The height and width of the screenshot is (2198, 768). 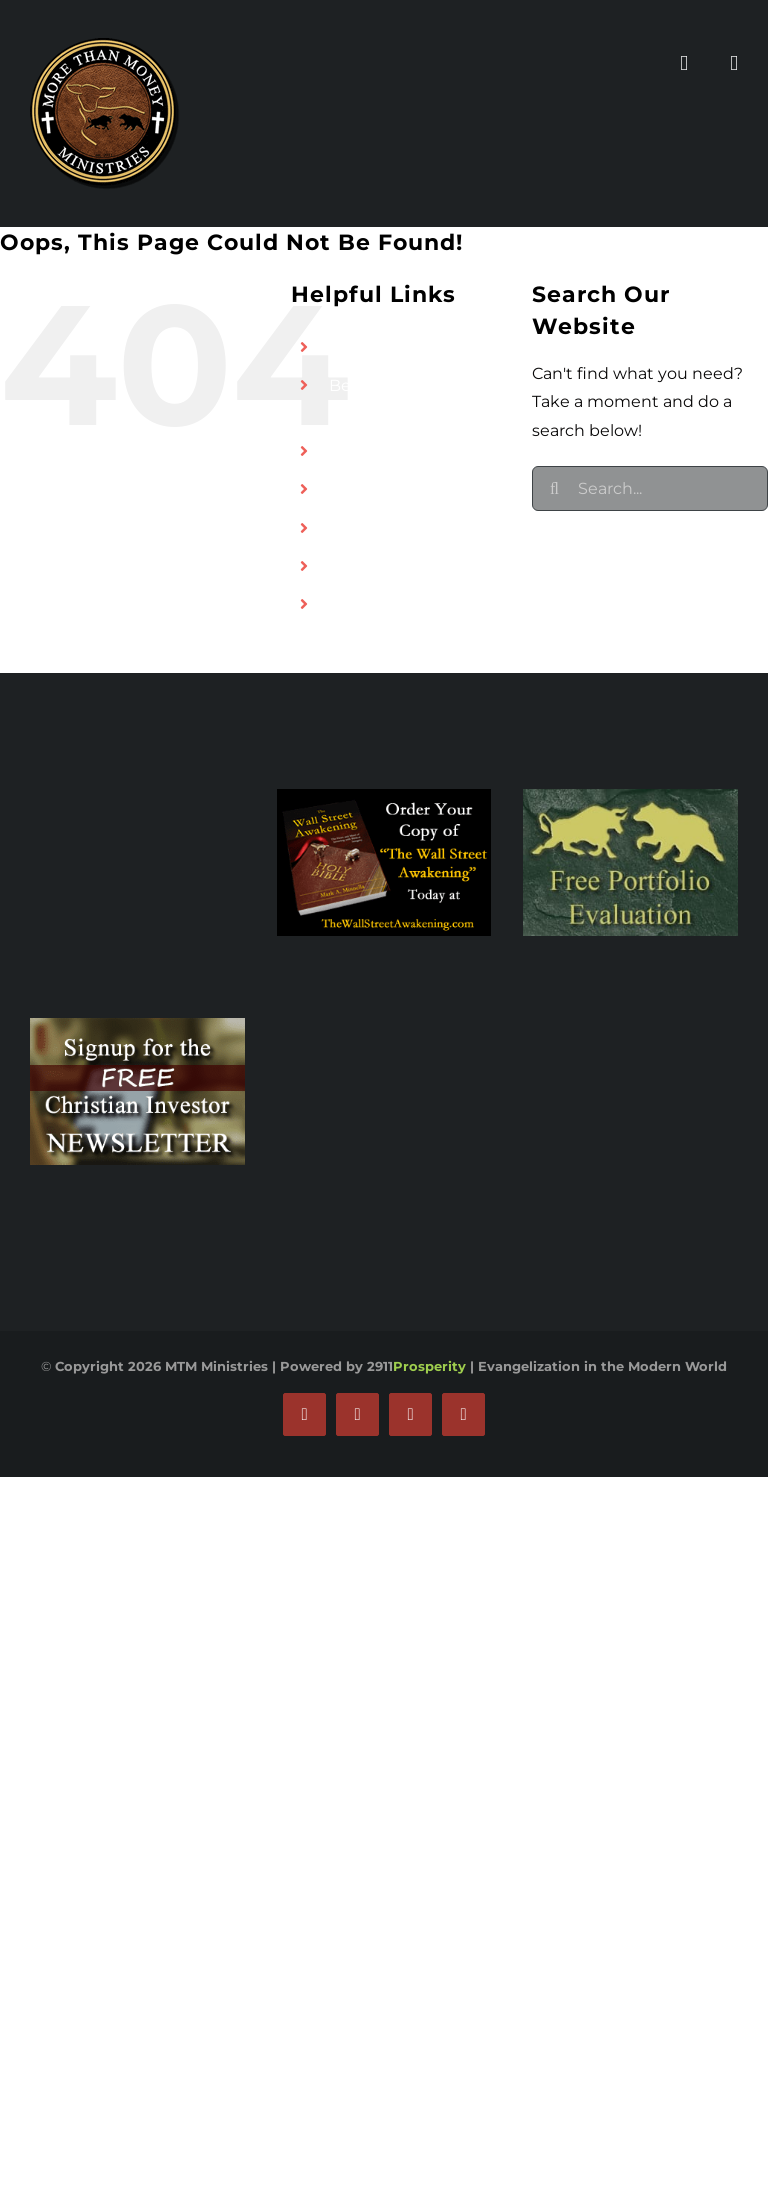 I want to click on Find an Advisor, so click(x=390, y=346).